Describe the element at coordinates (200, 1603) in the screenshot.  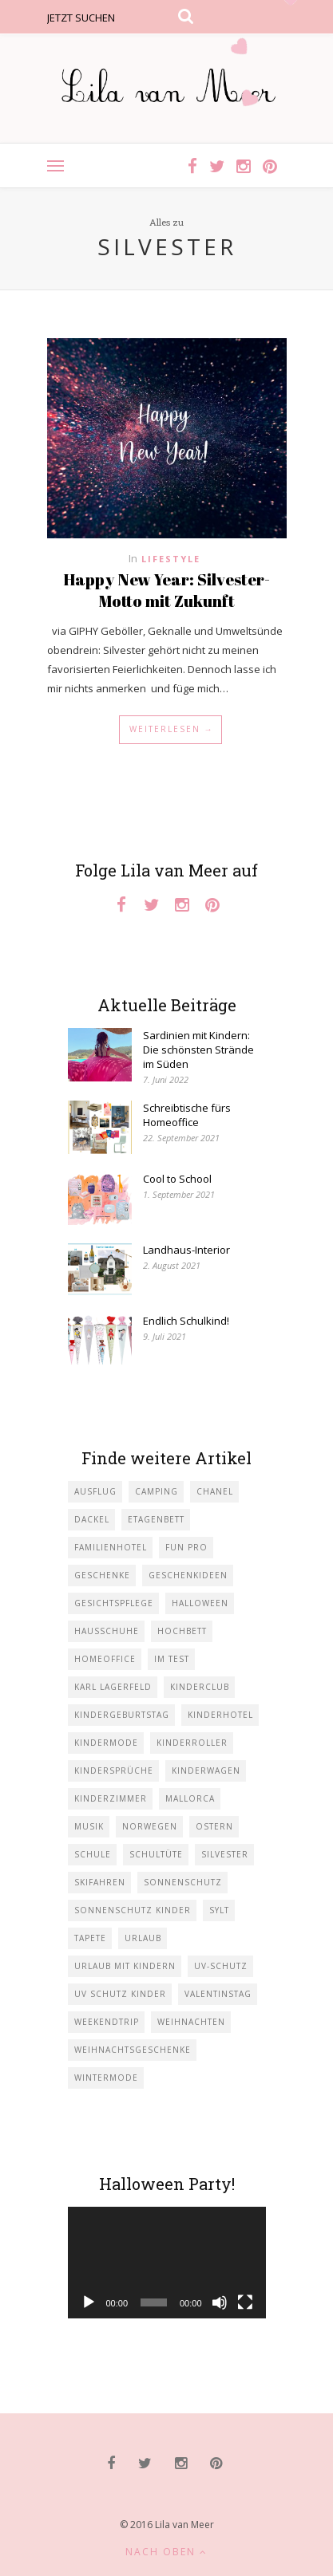
I see `Halloween [Halloween (1 Eintrag)]` at that location.